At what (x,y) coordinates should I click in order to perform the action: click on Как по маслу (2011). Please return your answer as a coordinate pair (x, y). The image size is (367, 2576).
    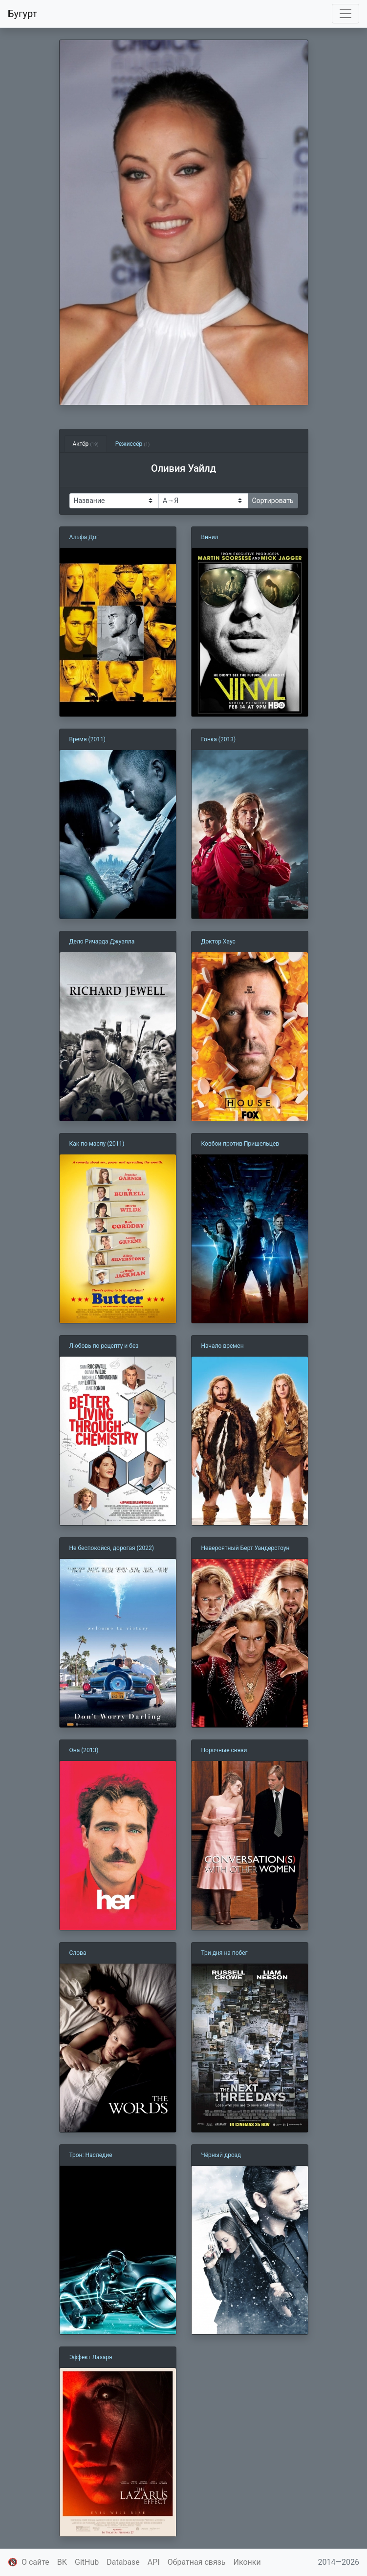
    Looking at the image, I should click on (97, 1143).